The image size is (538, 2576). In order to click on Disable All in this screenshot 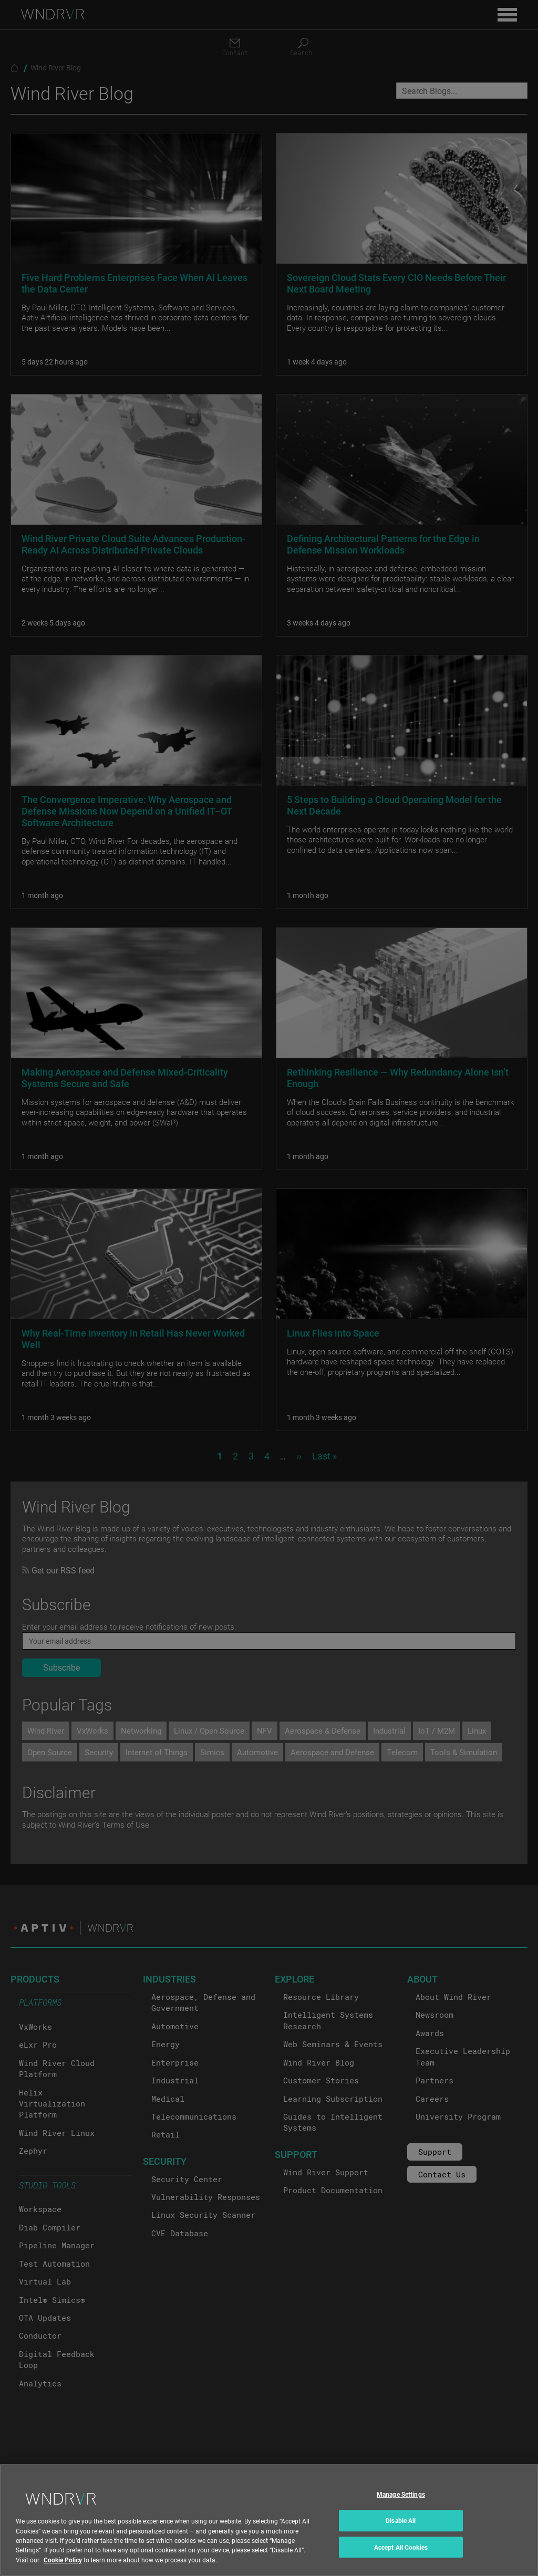, I will do `click(401, 2529)`.